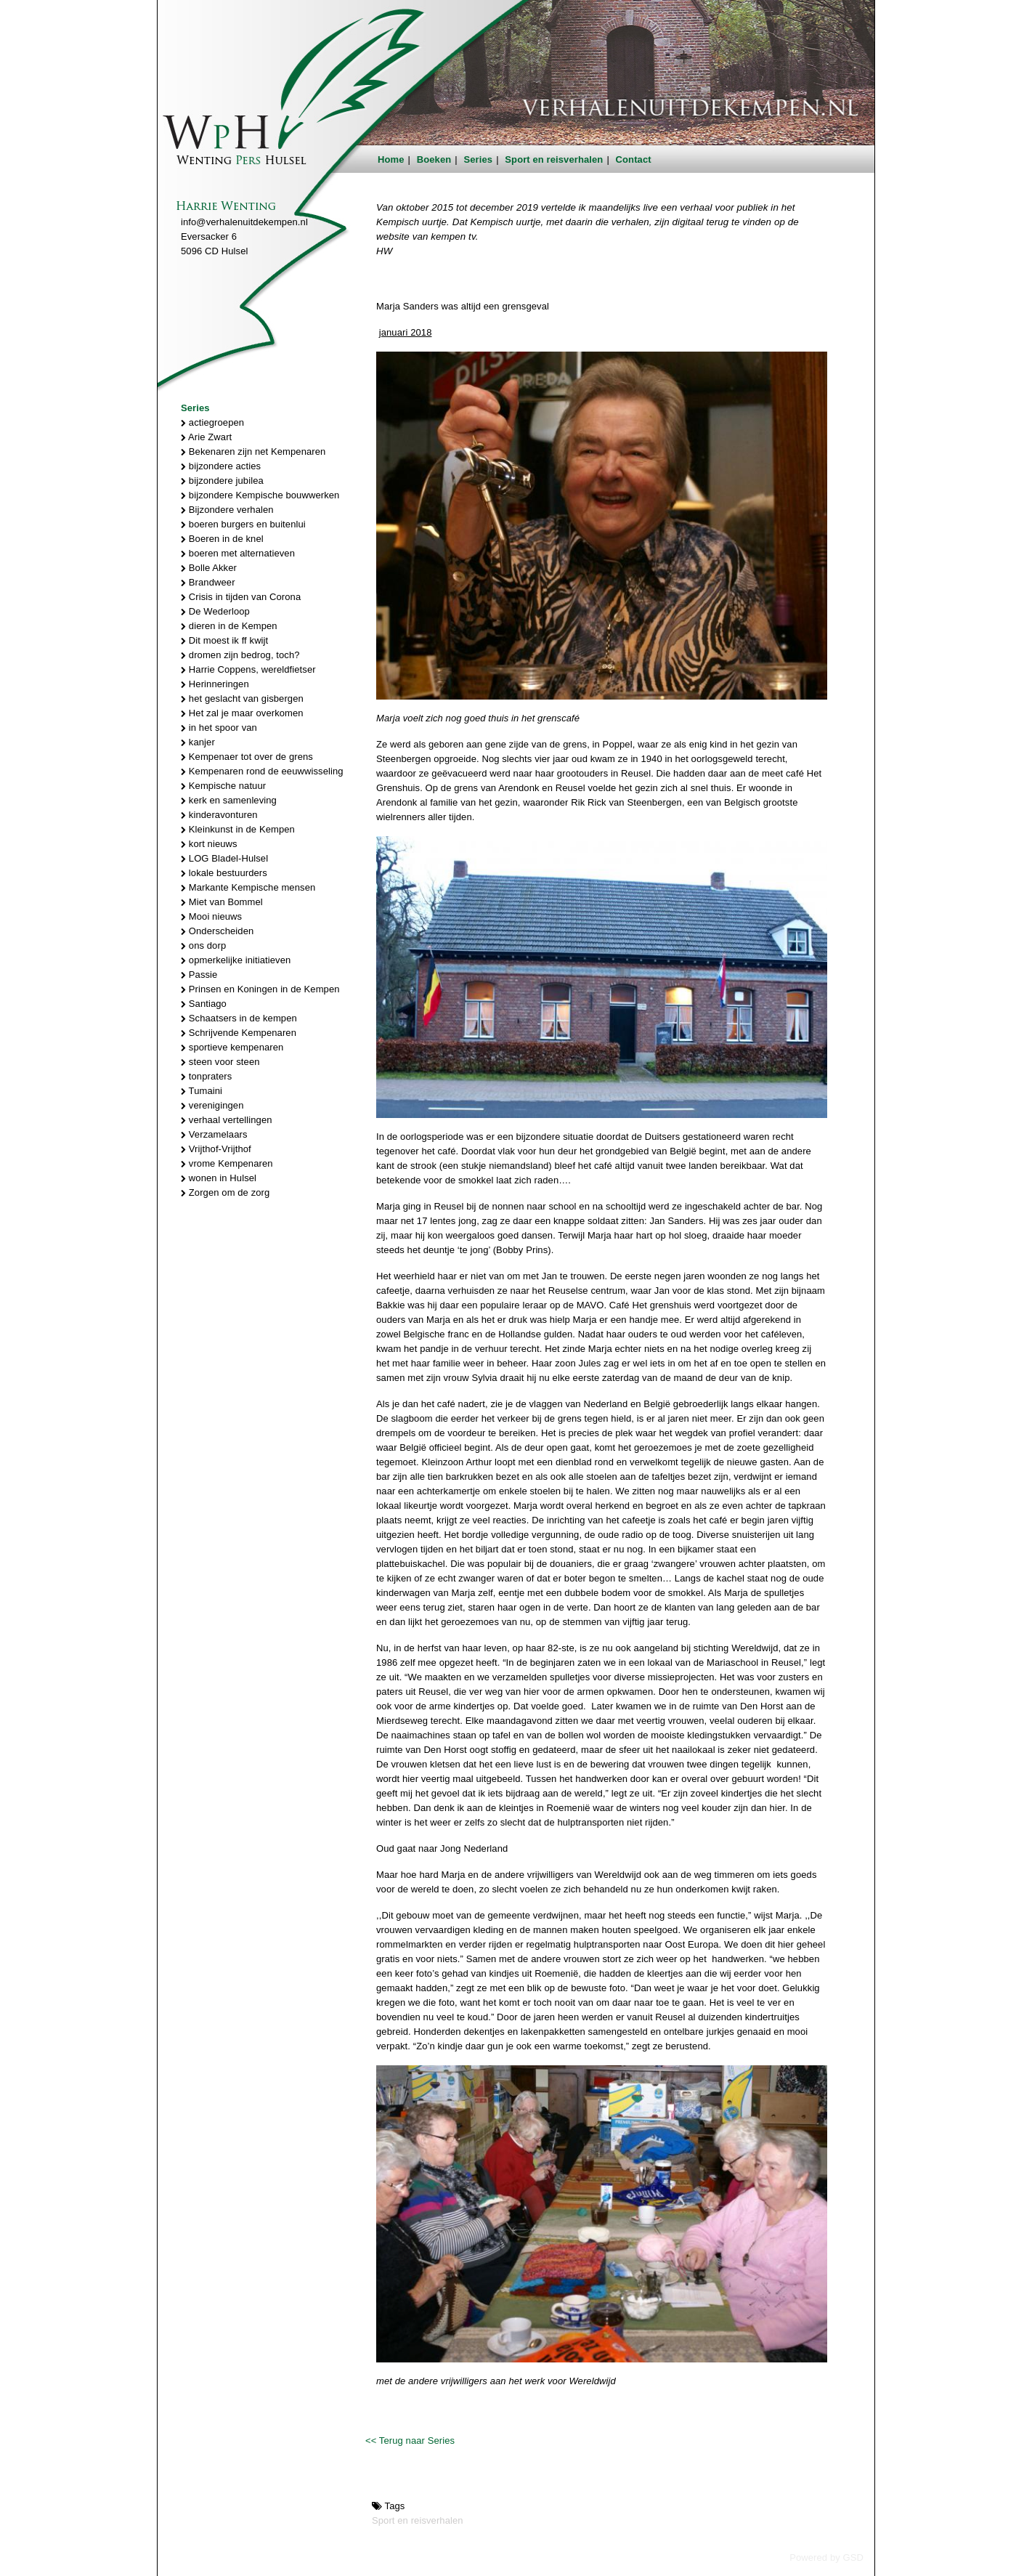  I want to click on bijzondere acties, so click(221, 466).